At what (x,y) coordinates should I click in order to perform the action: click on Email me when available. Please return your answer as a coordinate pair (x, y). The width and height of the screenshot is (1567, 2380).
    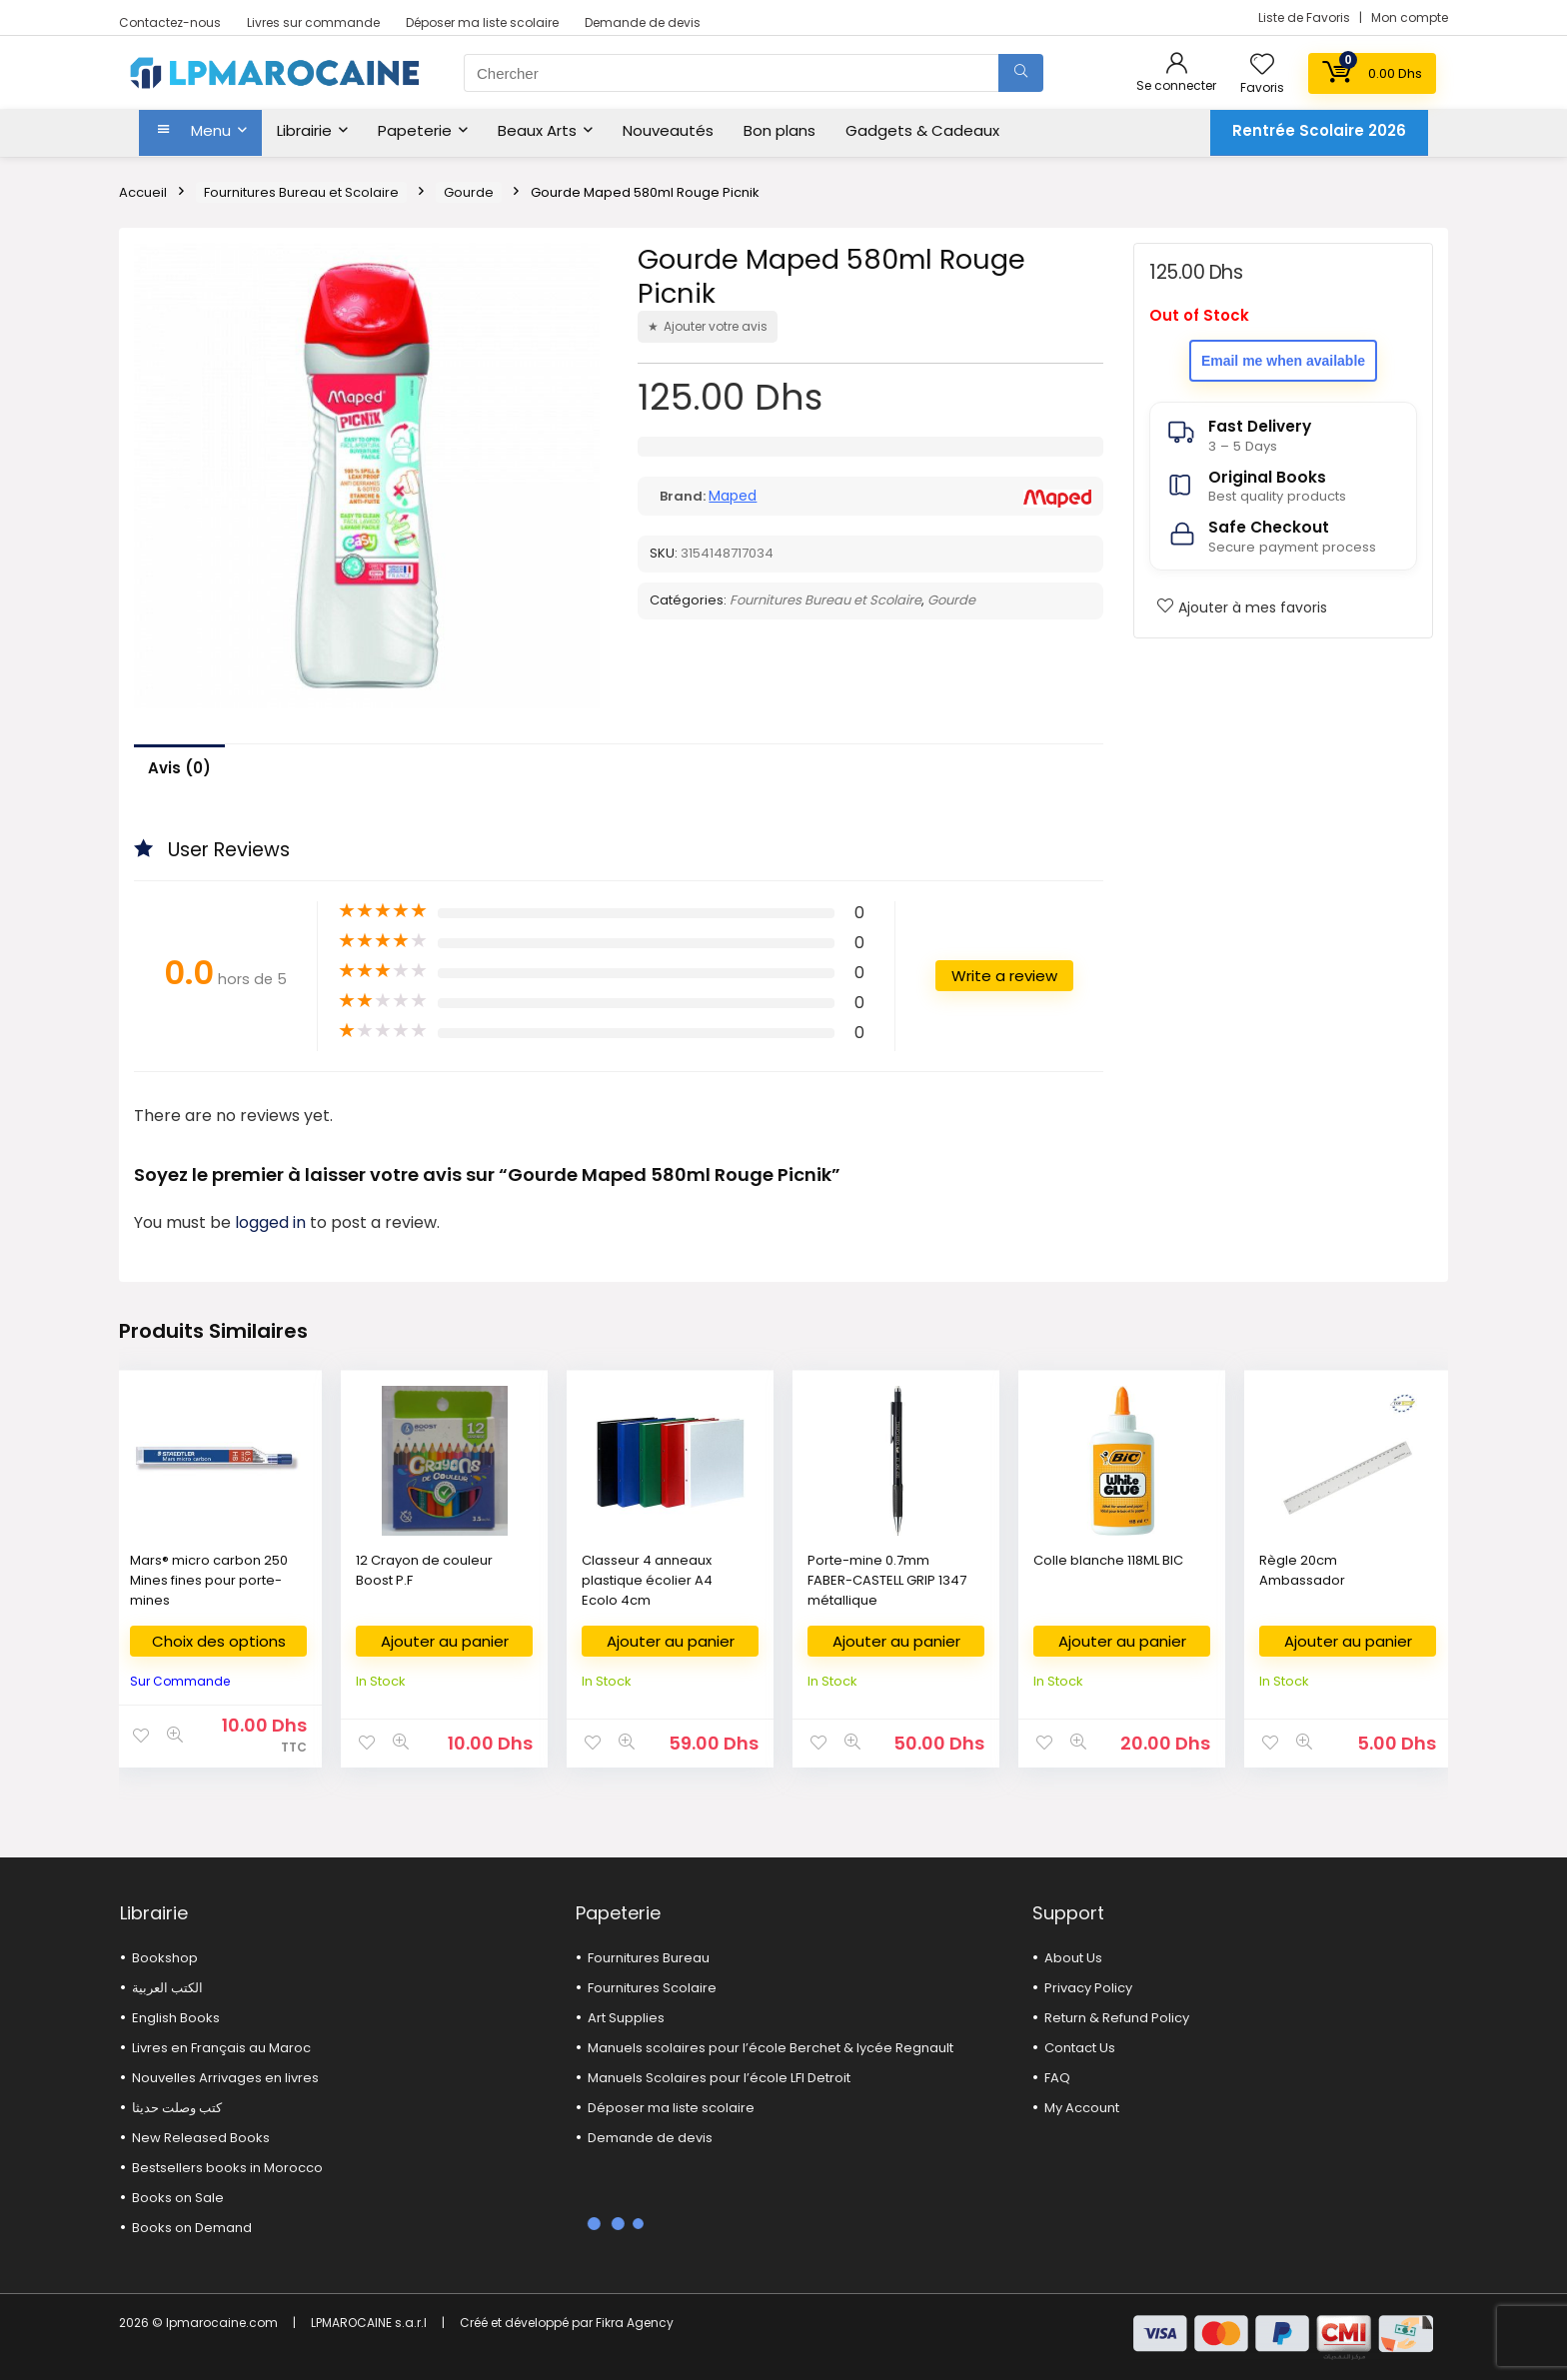
    Looking at the image, I should click on (1283, 361).